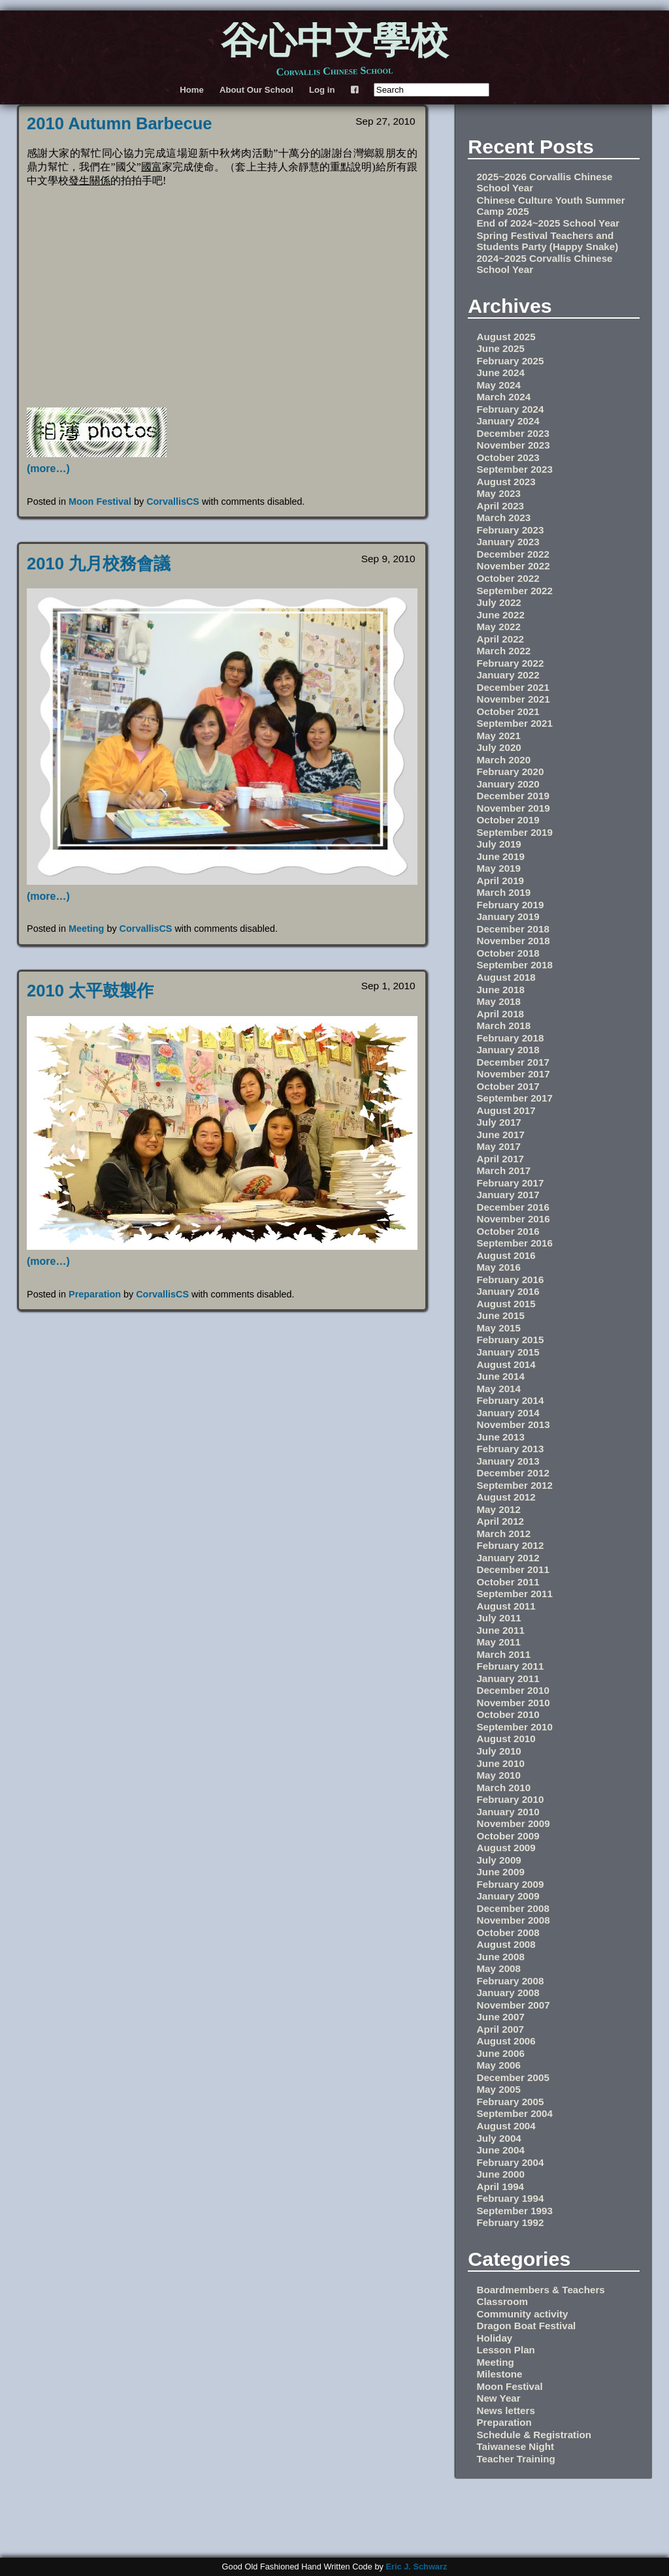 This screenshot has width=669, height=2576. What do you see at coordinates (514, 469) in the screenshot?
I see `September 2023` at bounding box center [514, 469].